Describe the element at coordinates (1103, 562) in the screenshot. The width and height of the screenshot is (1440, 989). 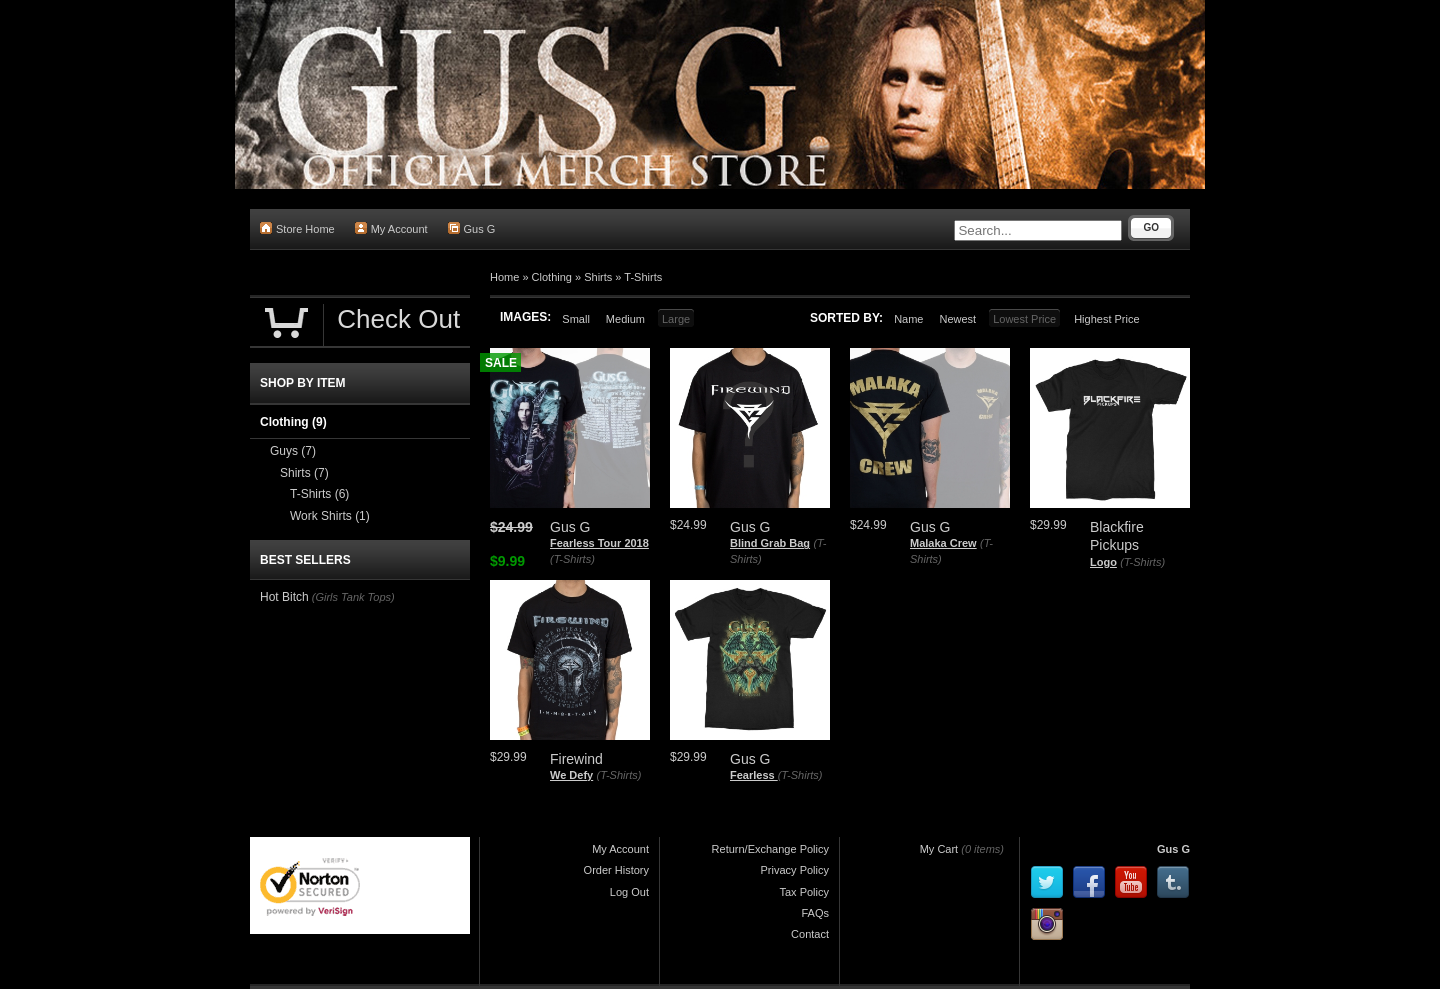
I see `Logo` at that location.